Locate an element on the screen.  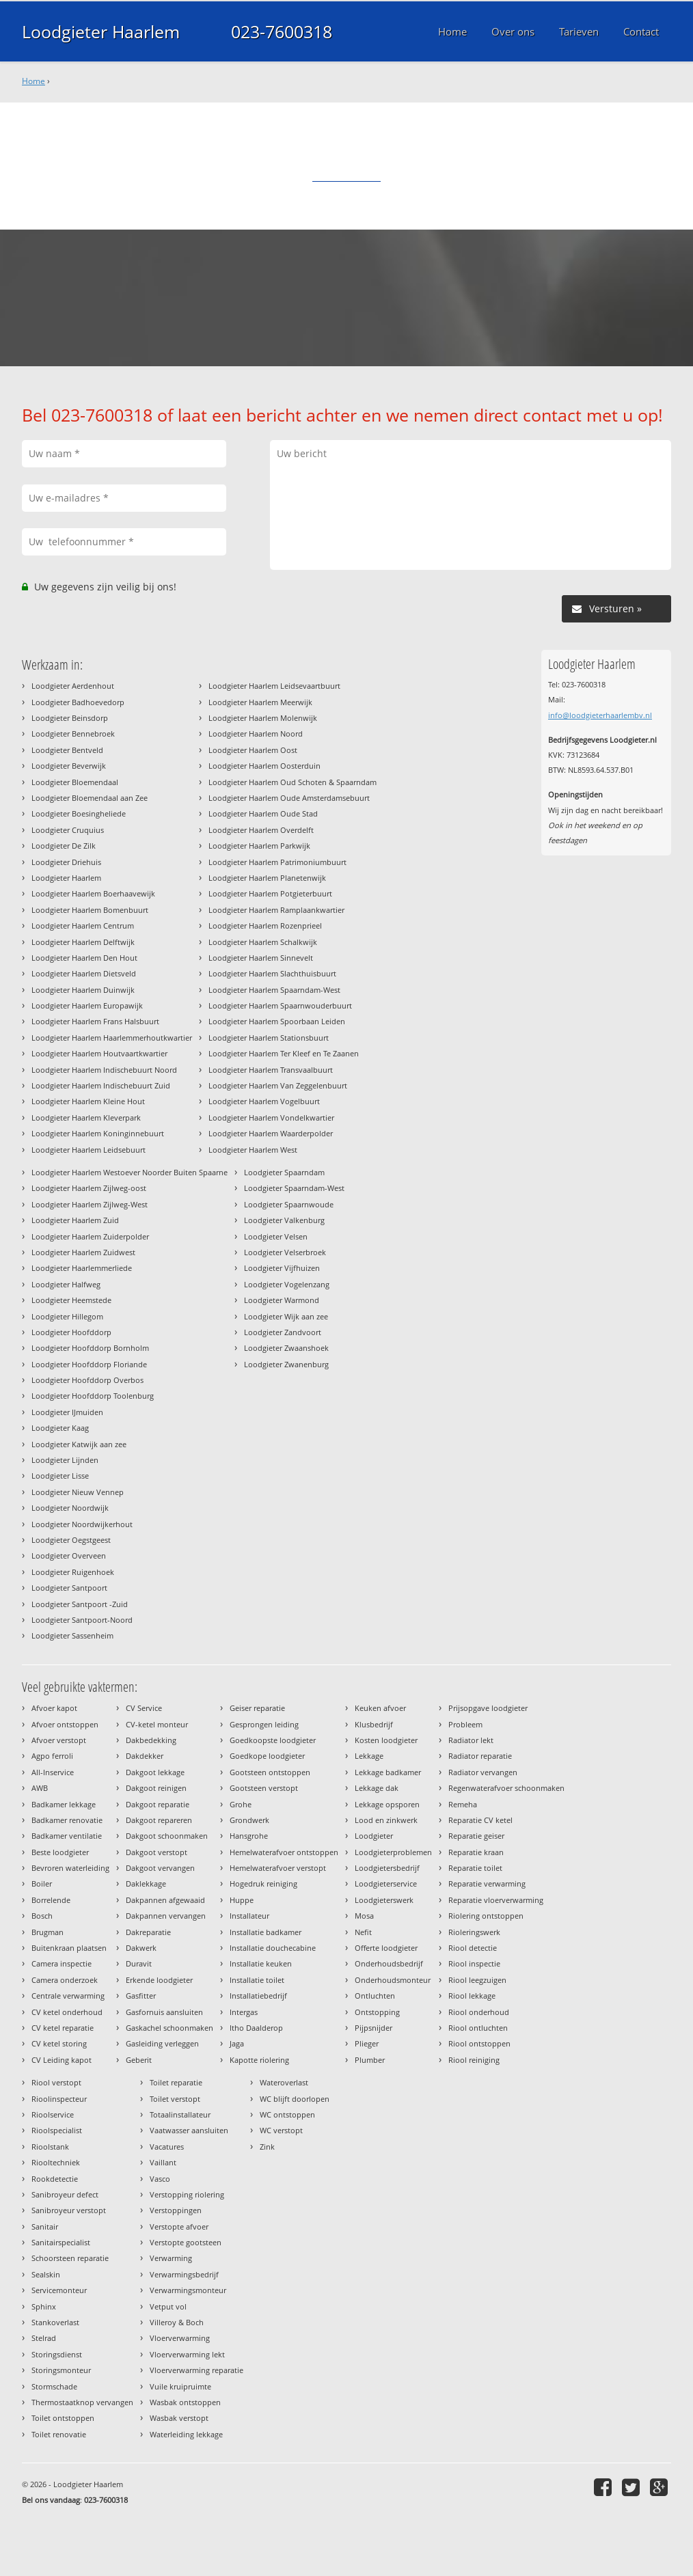
Loodgieter Haarlem Oude Stad is located at coordinates (263, 813).